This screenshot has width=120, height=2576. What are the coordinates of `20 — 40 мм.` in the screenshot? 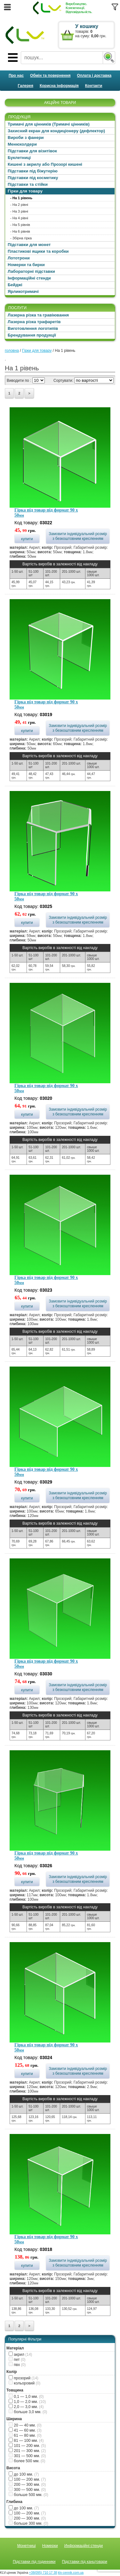 It's located at (25, 2425).